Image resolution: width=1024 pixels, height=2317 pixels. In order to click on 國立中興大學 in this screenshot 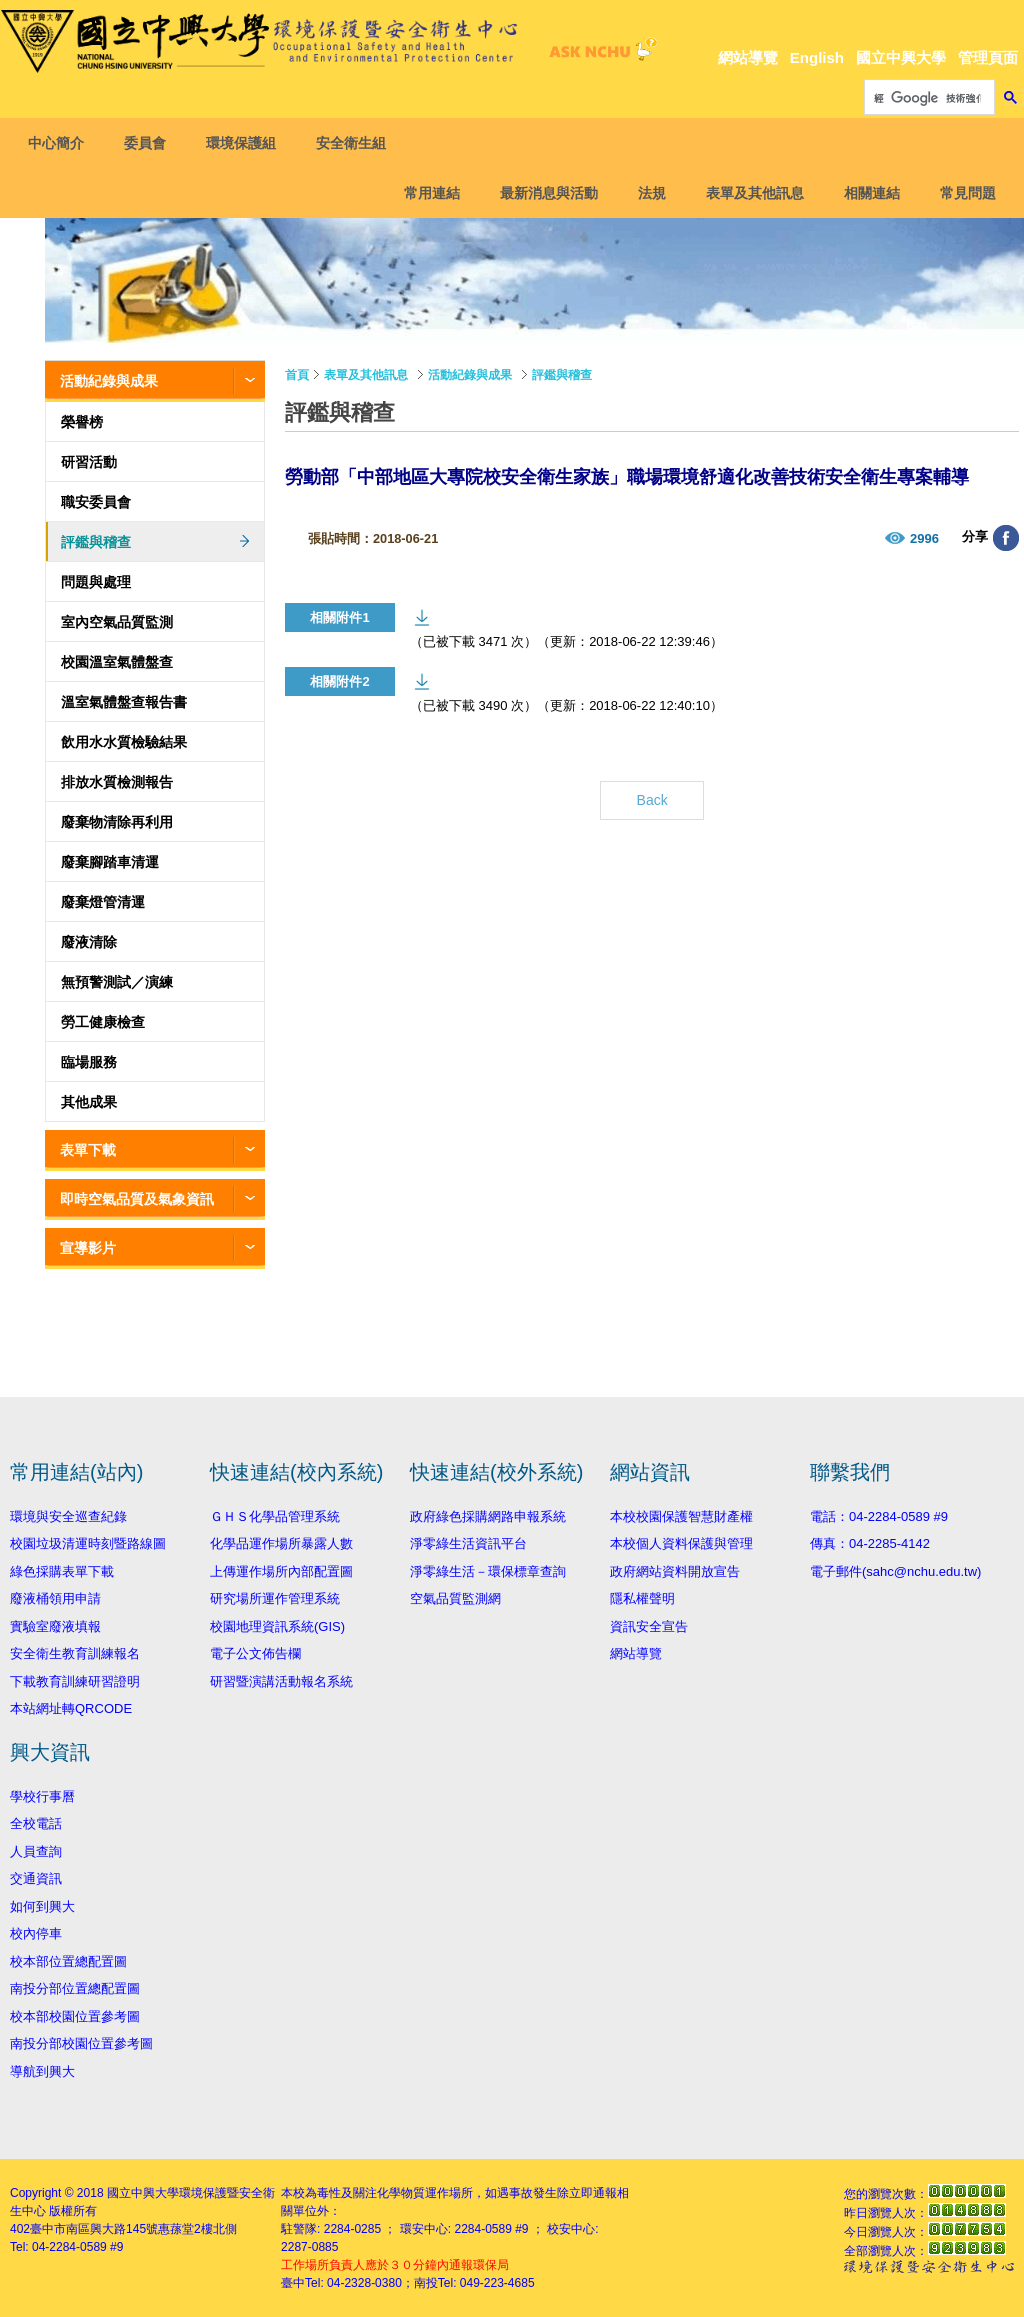, I will do `click(901, 57)`.